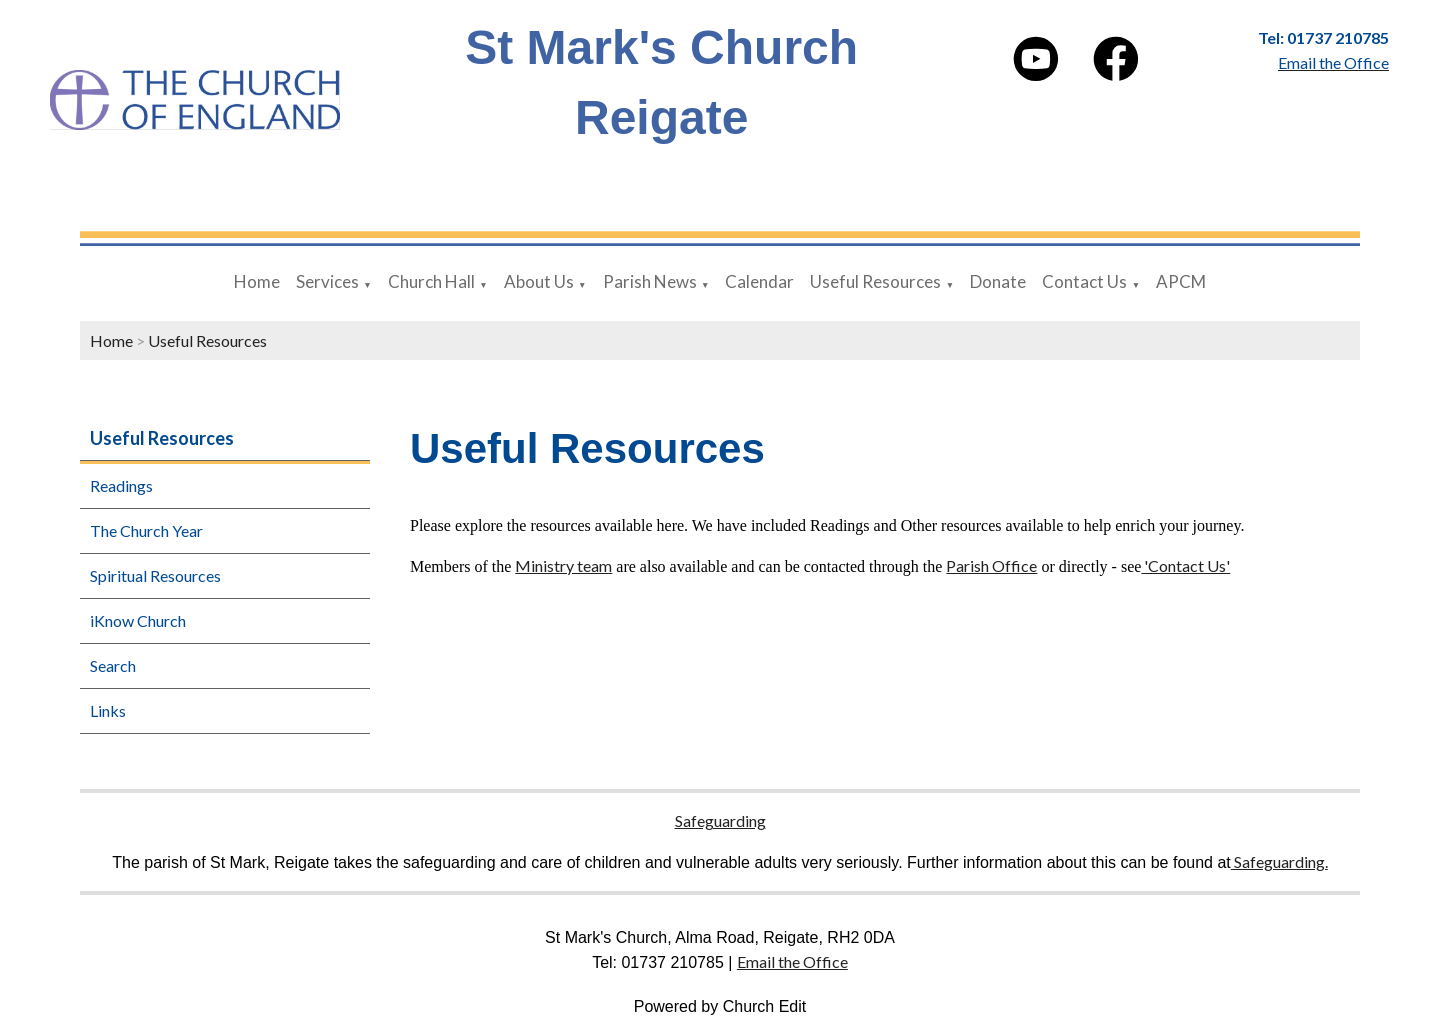  What do you see at coordinates (146, 530) in the screenshot?
I see `The Church Year` at bounding box center [146, 530].